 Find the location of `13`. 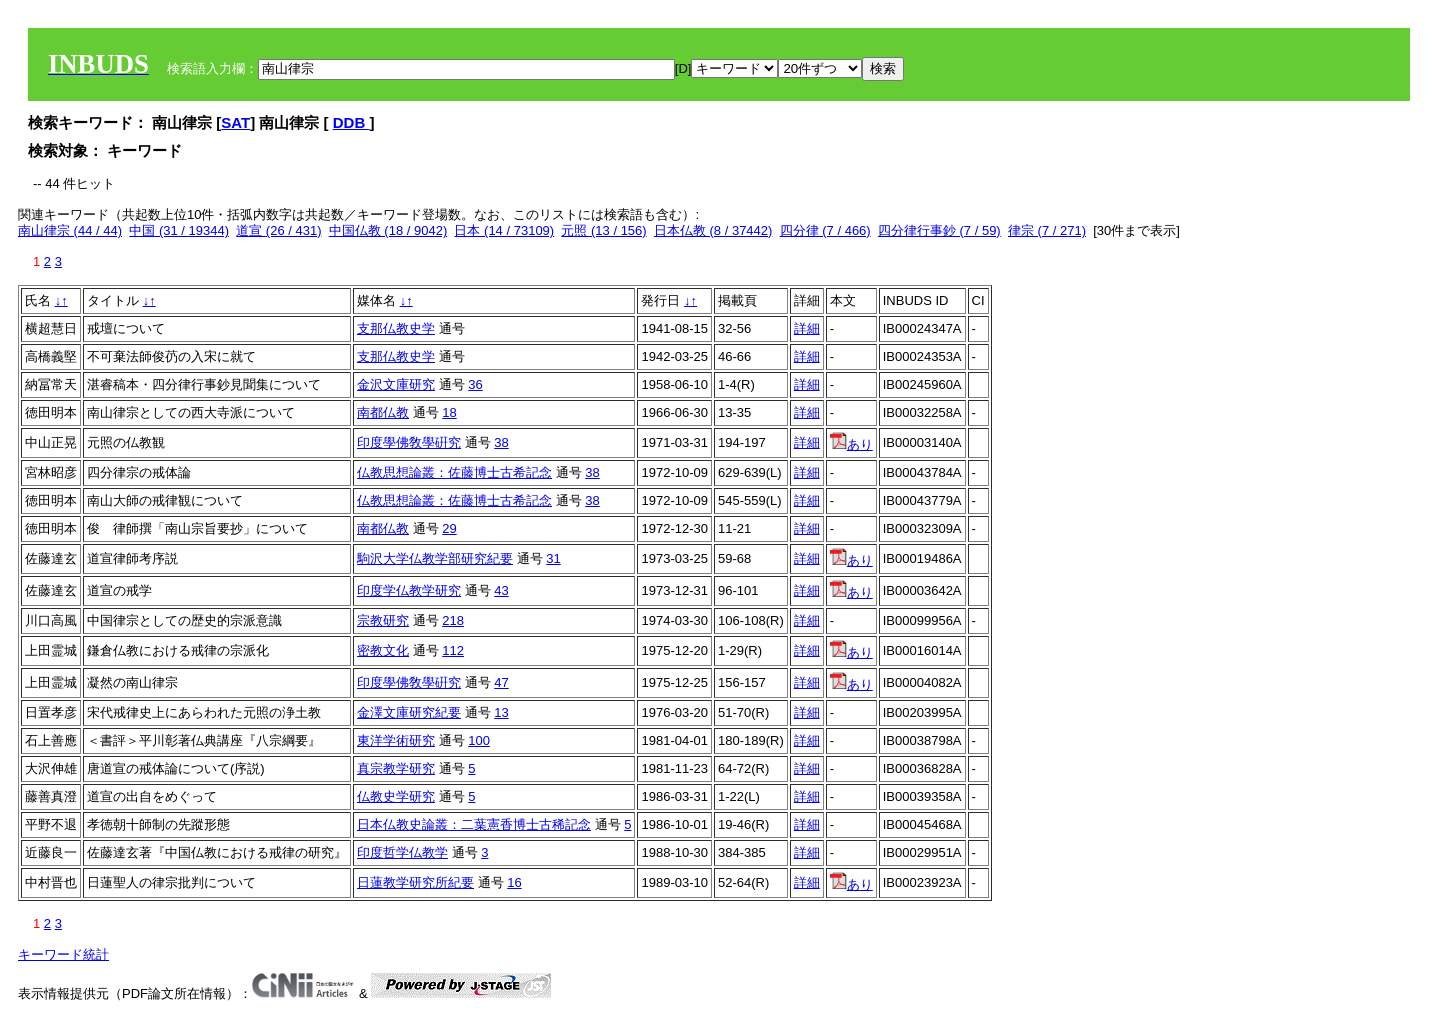

13 is located at coordinates (501, 712).